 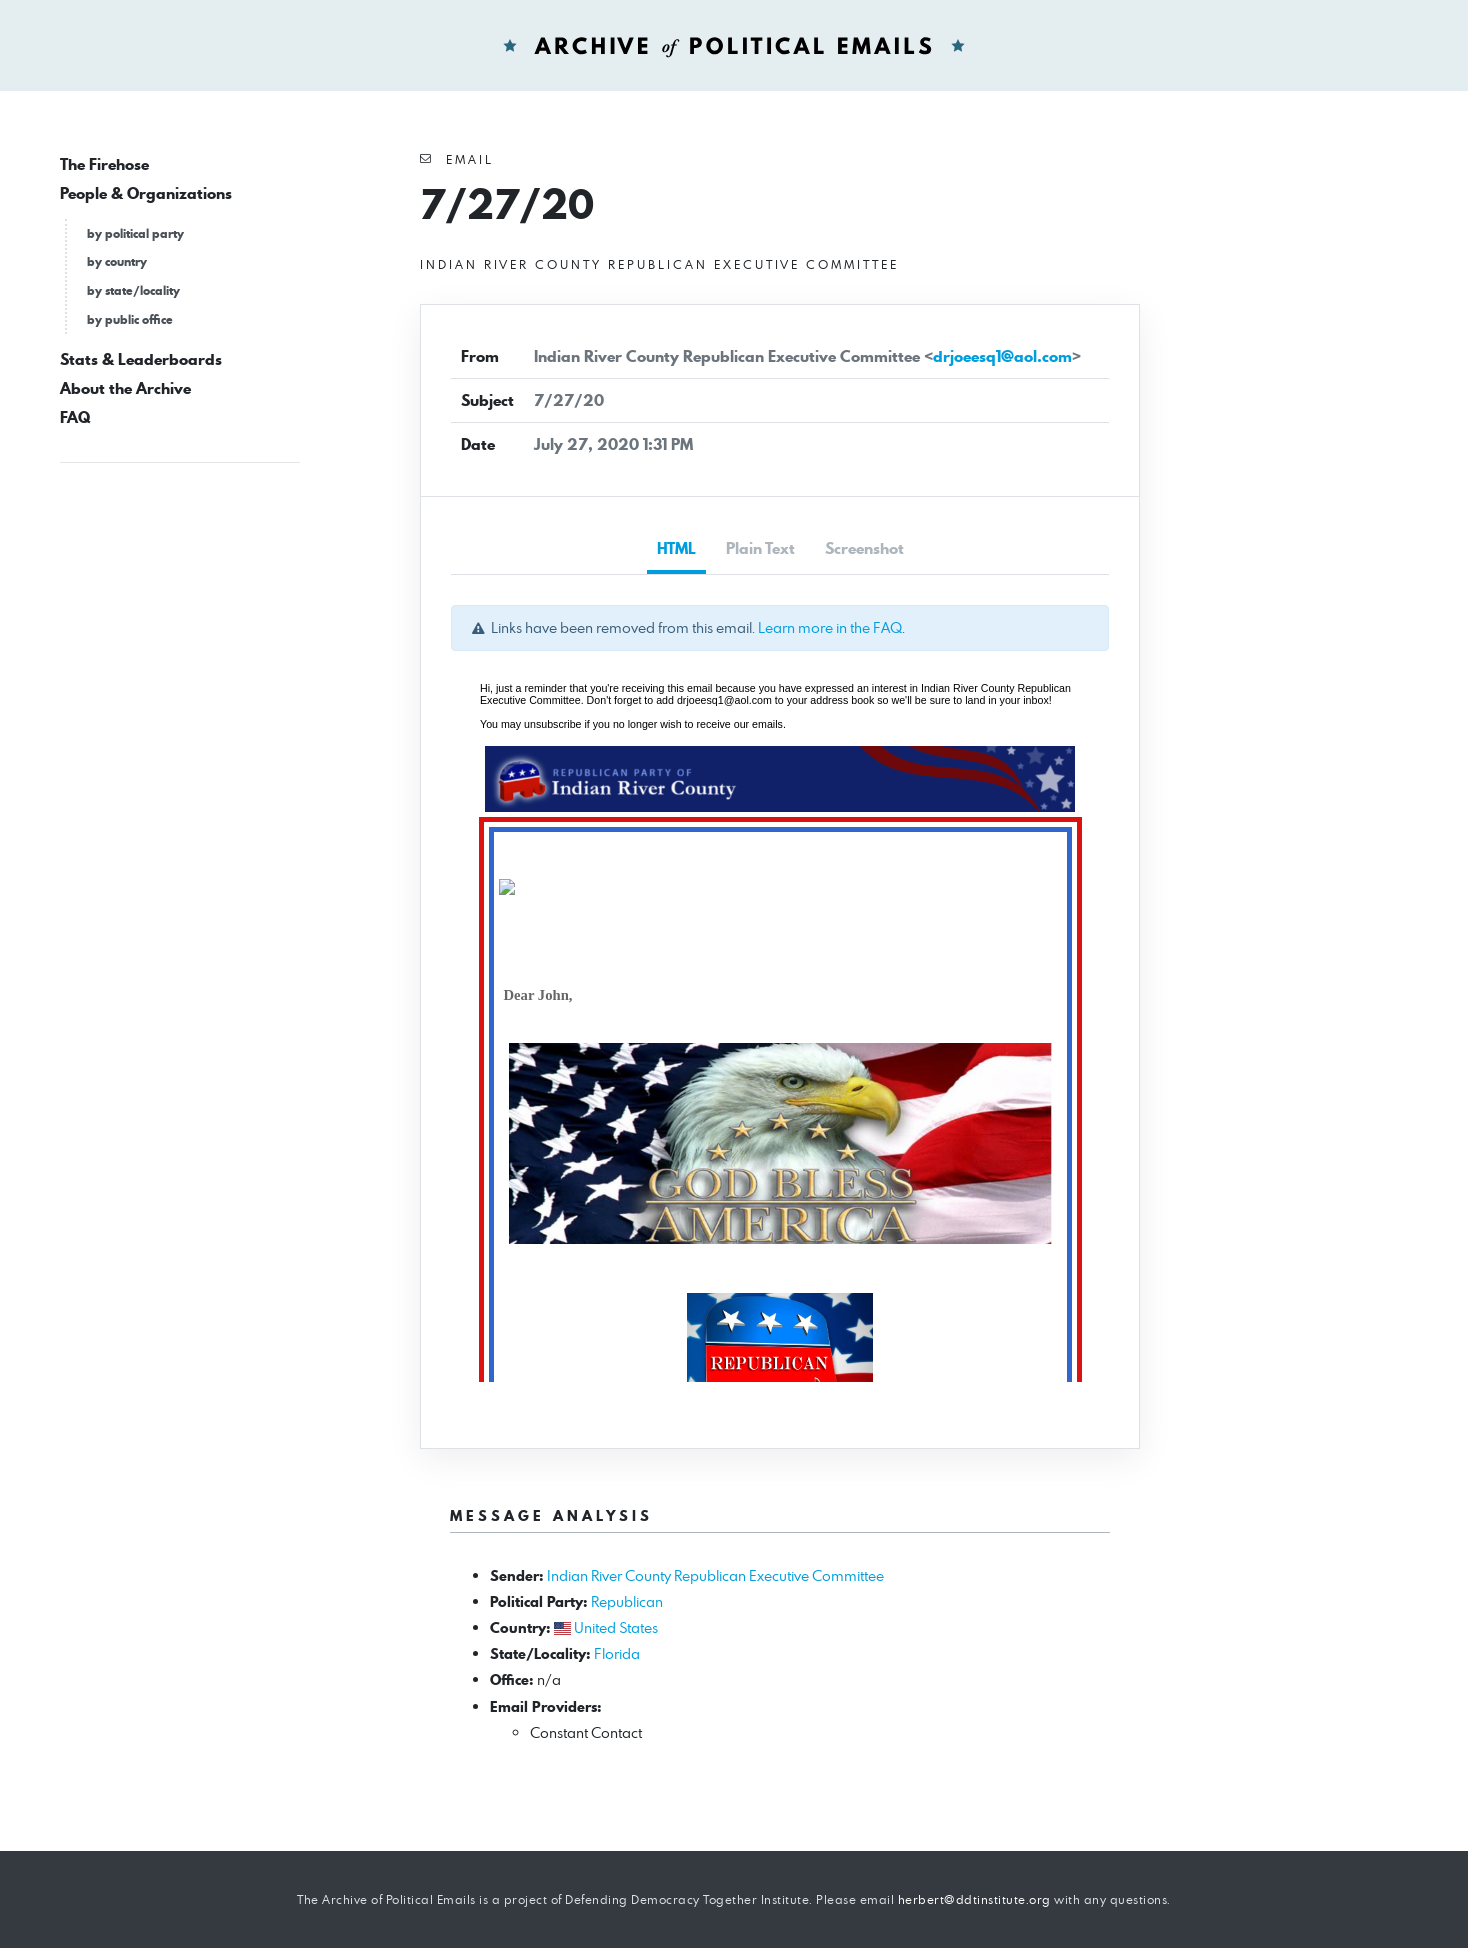 What do you see at coordinates (75, 417) in the screenshot?
I see `FAQ` at bounding box center [75, 417].